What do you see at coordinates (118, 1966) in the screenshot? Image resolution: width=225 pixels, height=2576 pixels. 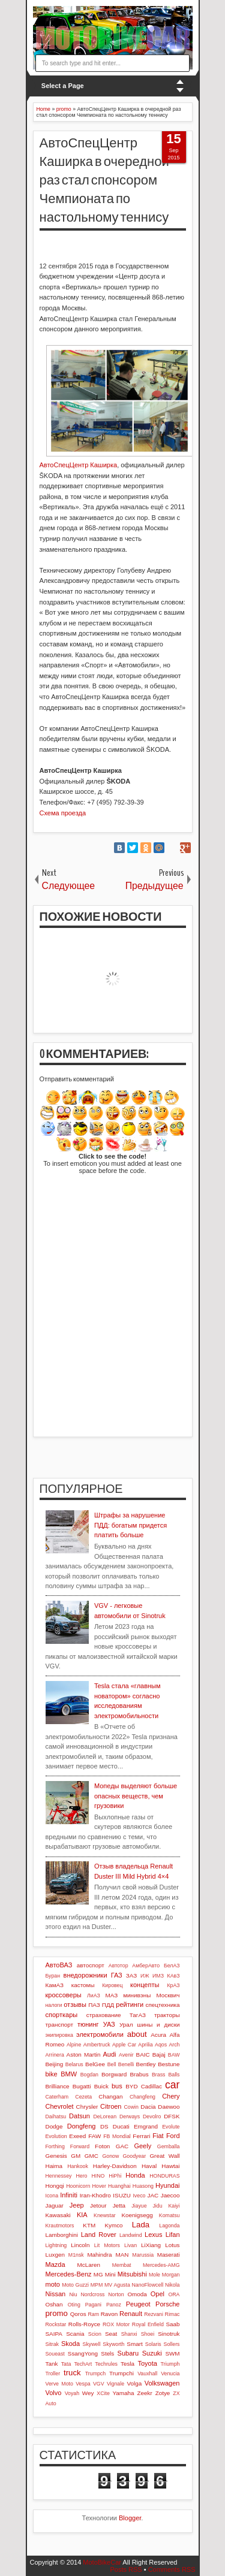 I see `Автотор` at bounding box center [118, 1966].